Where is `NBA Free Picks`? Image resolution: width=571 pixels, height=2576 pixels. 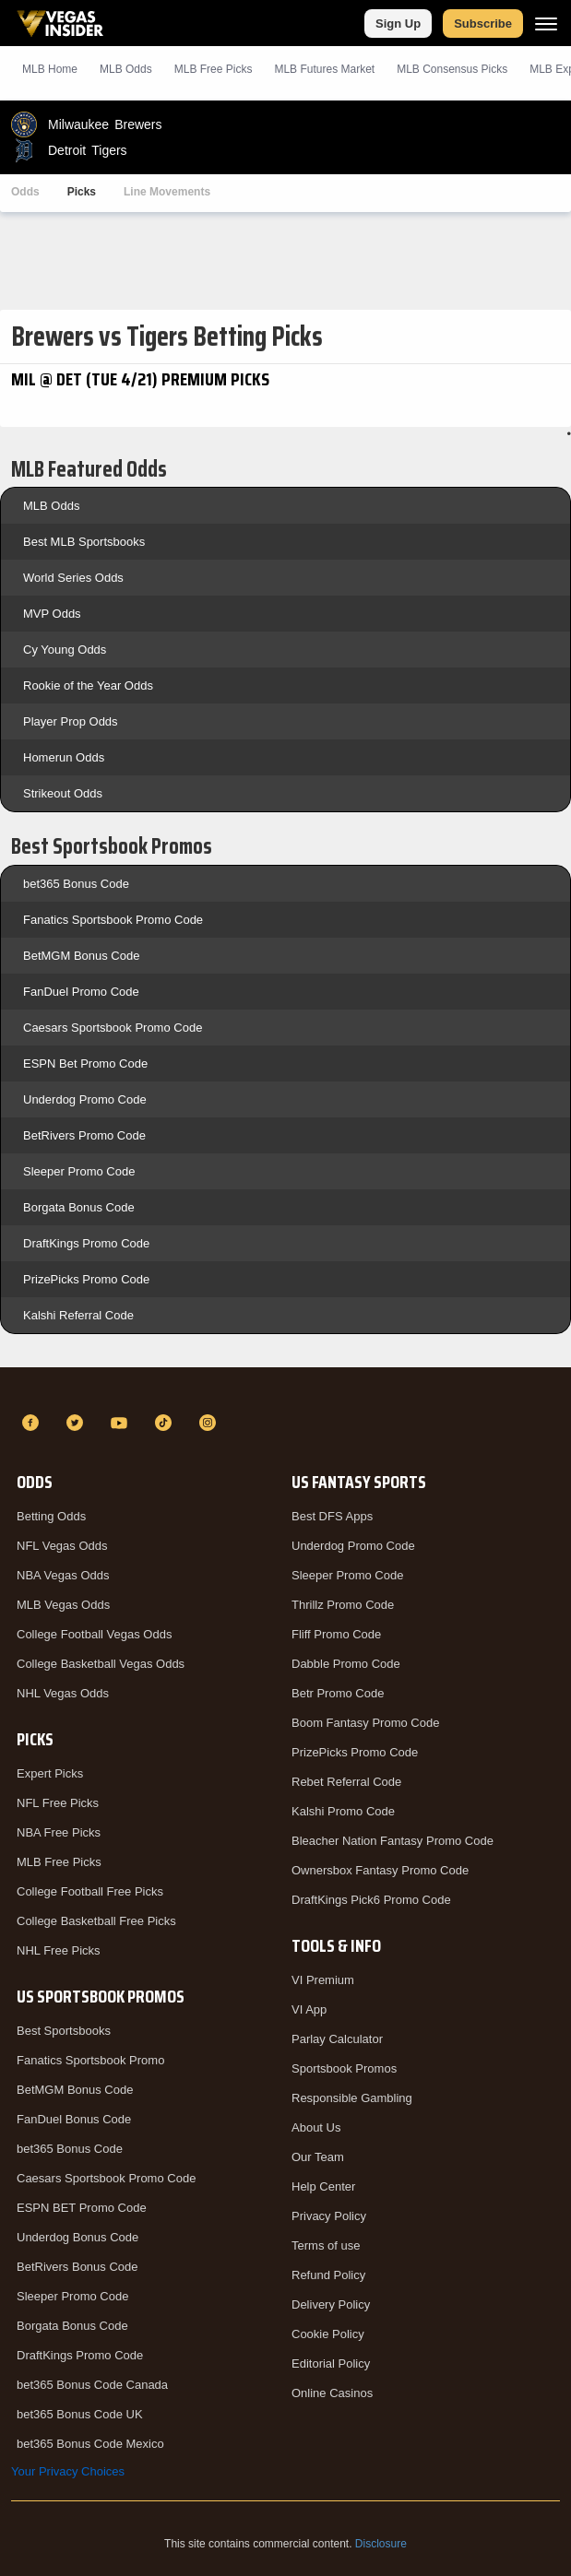
NBA Free Picks is located at coordinates (59, 1832).